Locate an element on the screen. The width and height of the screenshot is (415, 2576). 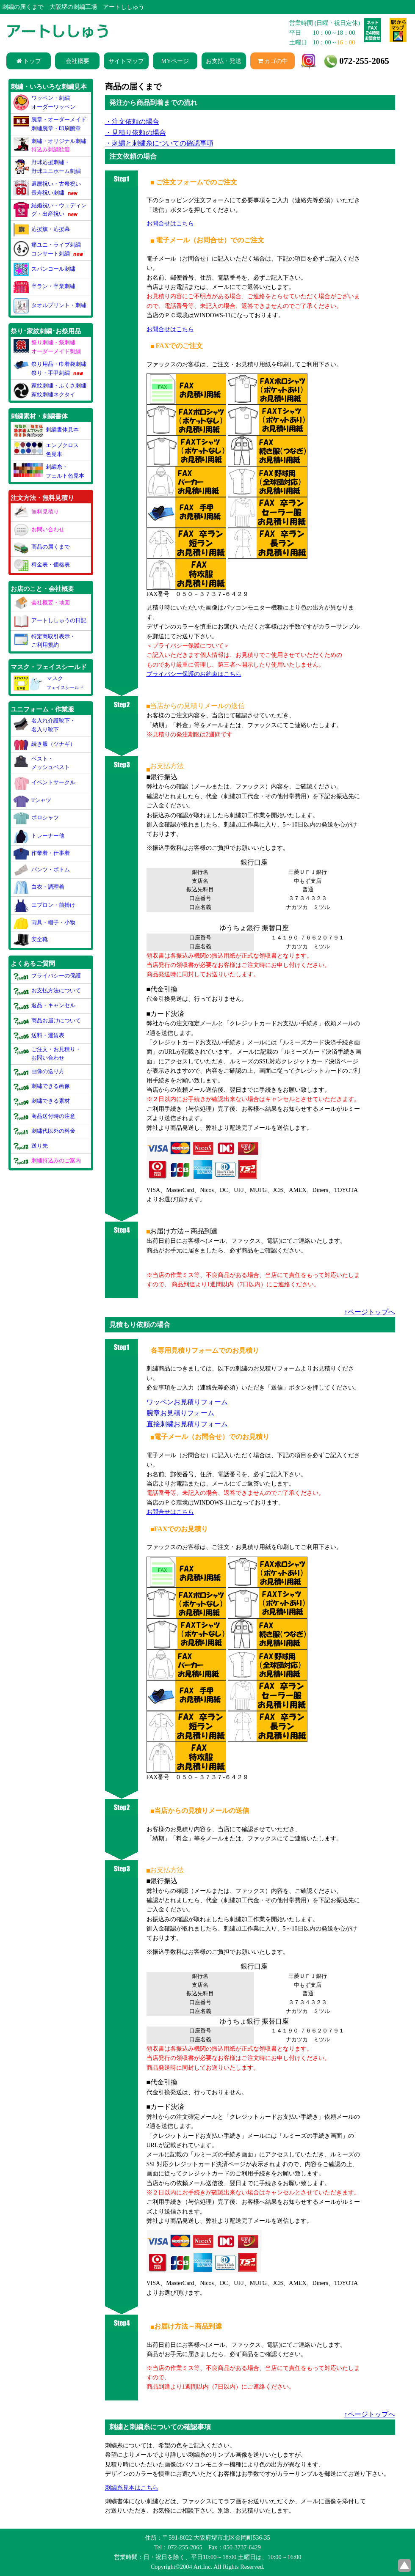
刺繍・オリジナル刺繍 is located at coordinates (50, 145).